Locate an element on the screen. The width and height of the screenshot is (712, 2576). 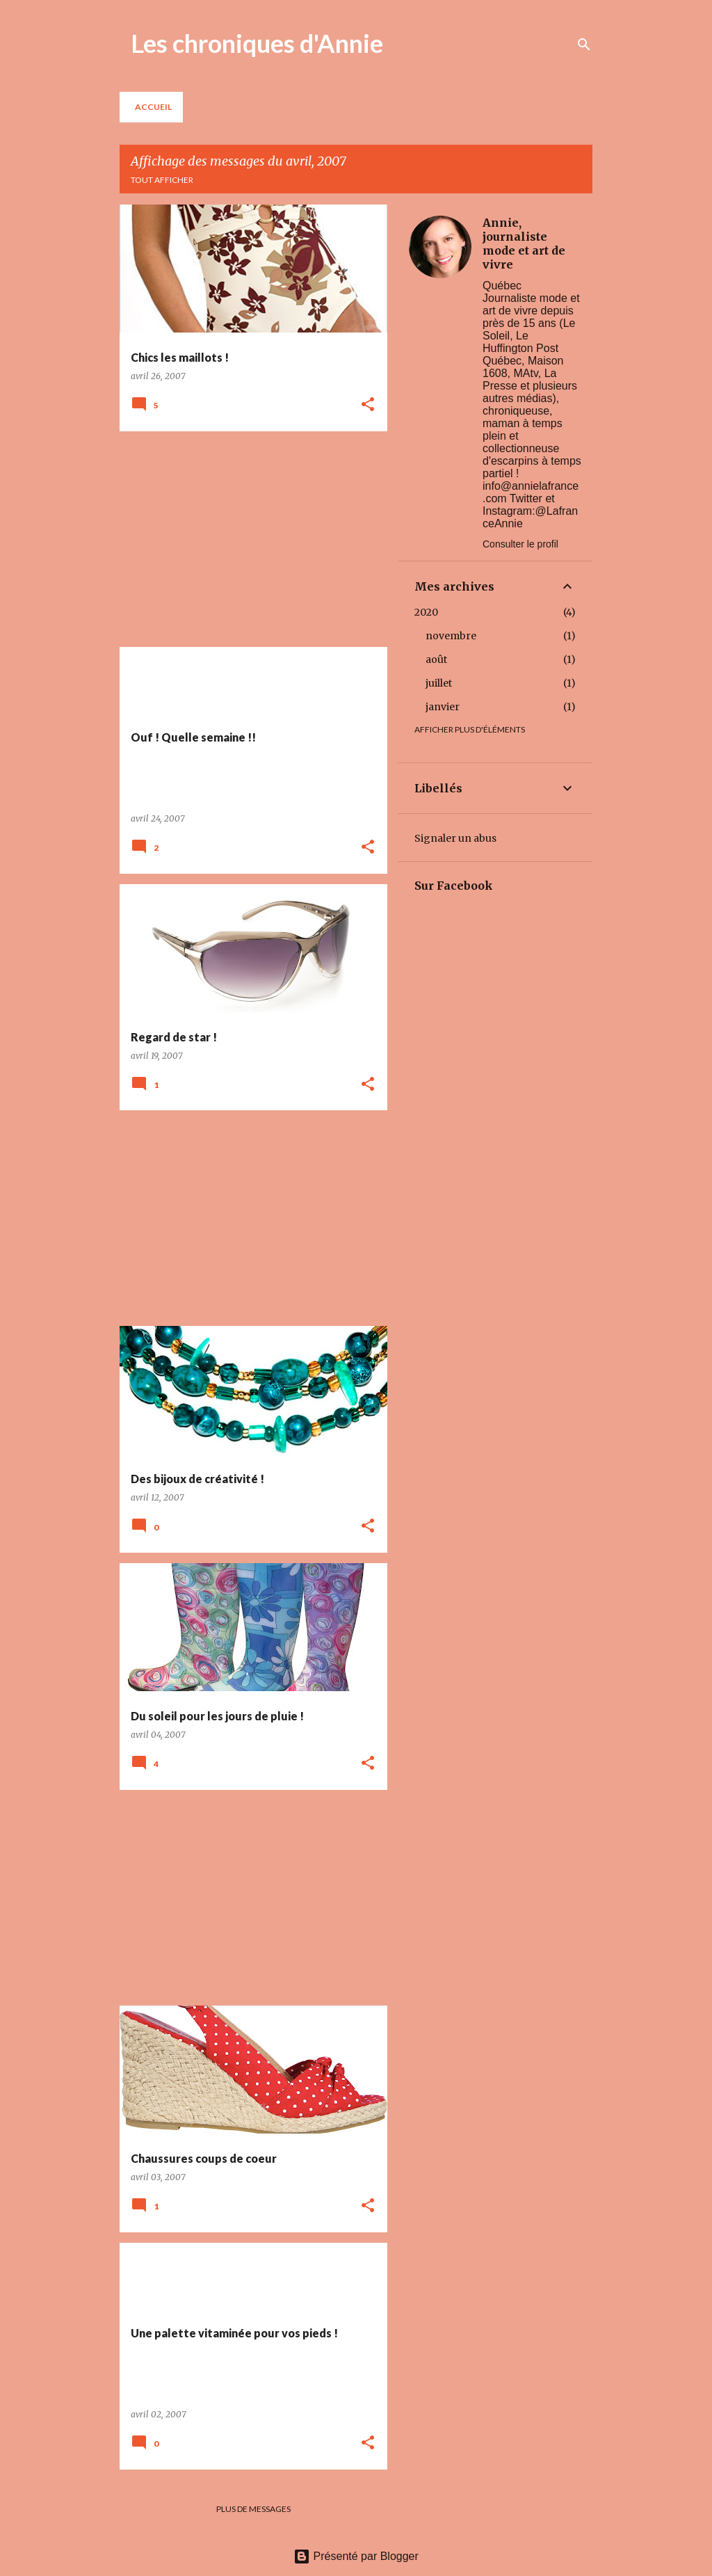
novembre is located at coordinates (451, 636).